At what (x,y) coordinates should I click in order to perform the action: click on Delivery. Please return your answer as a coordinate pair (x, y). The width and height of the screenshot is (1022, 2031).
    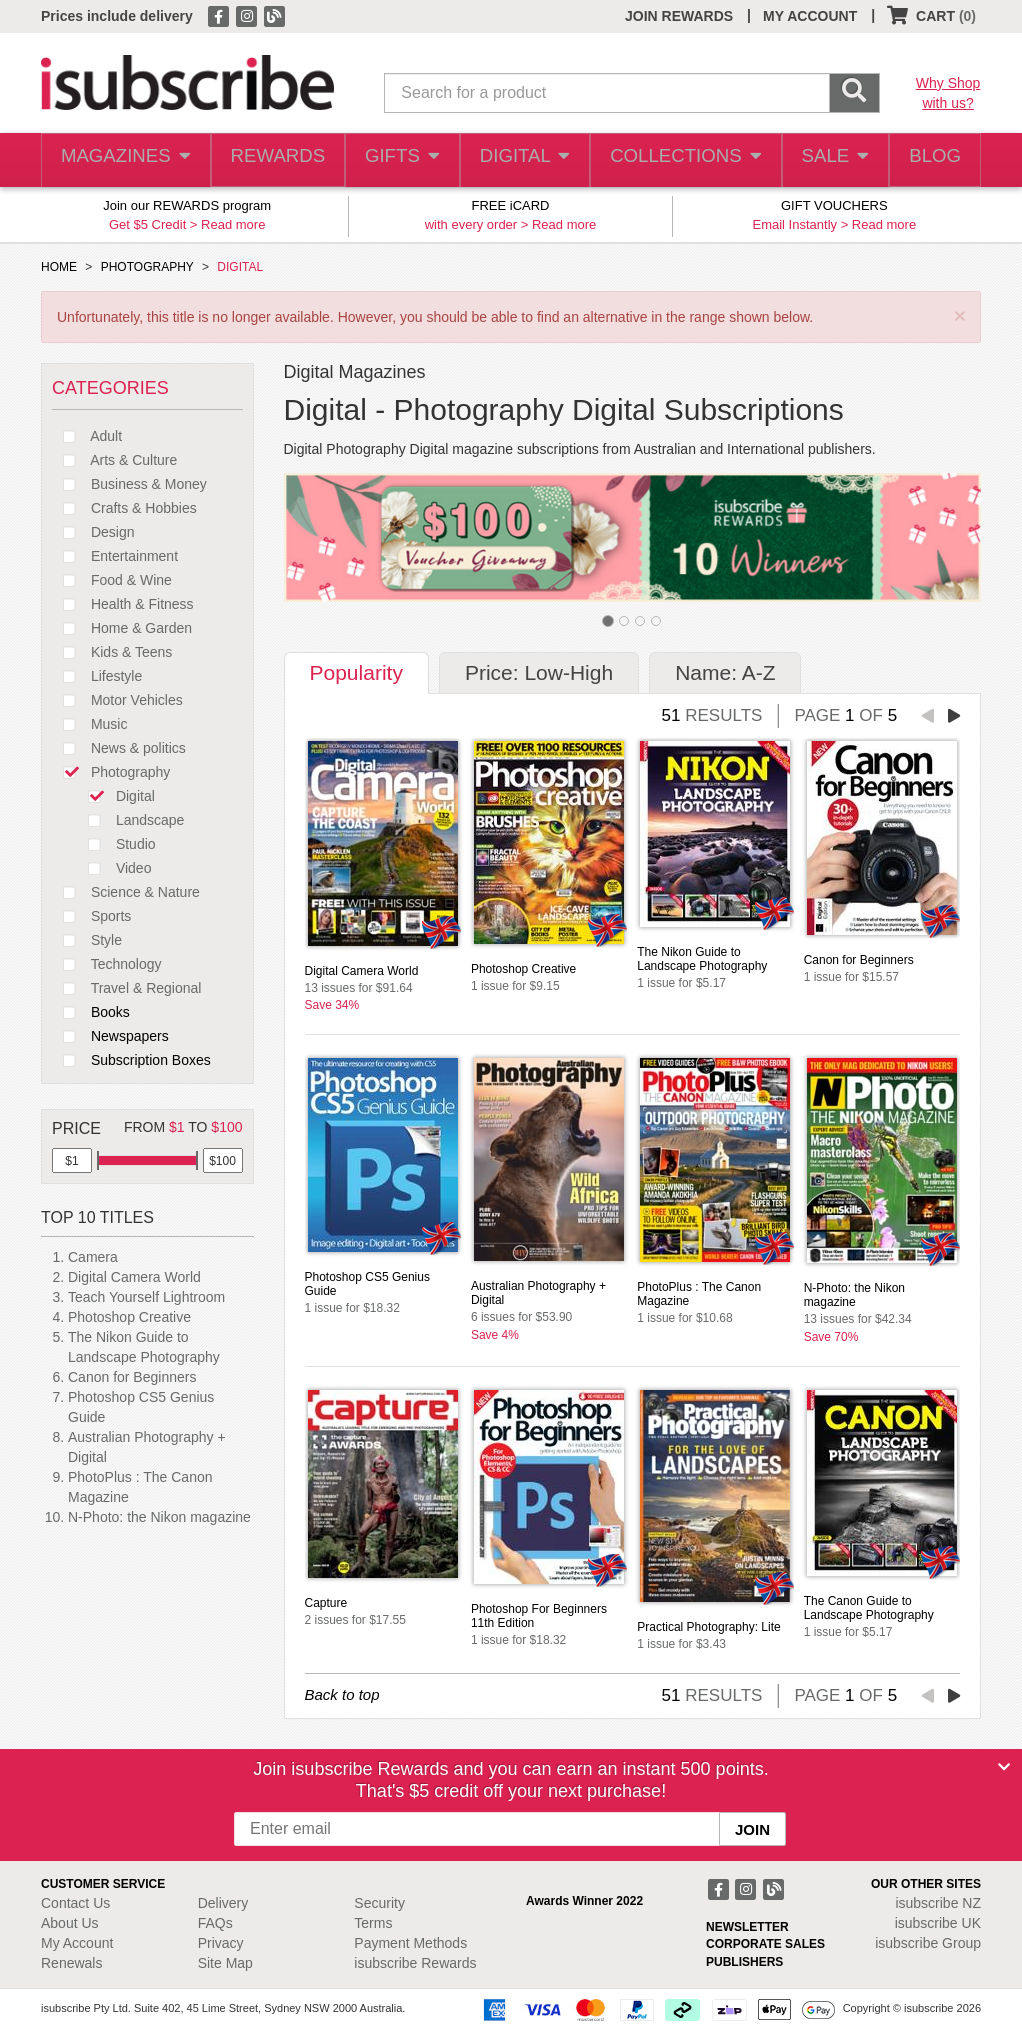
    Looking at the image, I should click on (223, 1903).